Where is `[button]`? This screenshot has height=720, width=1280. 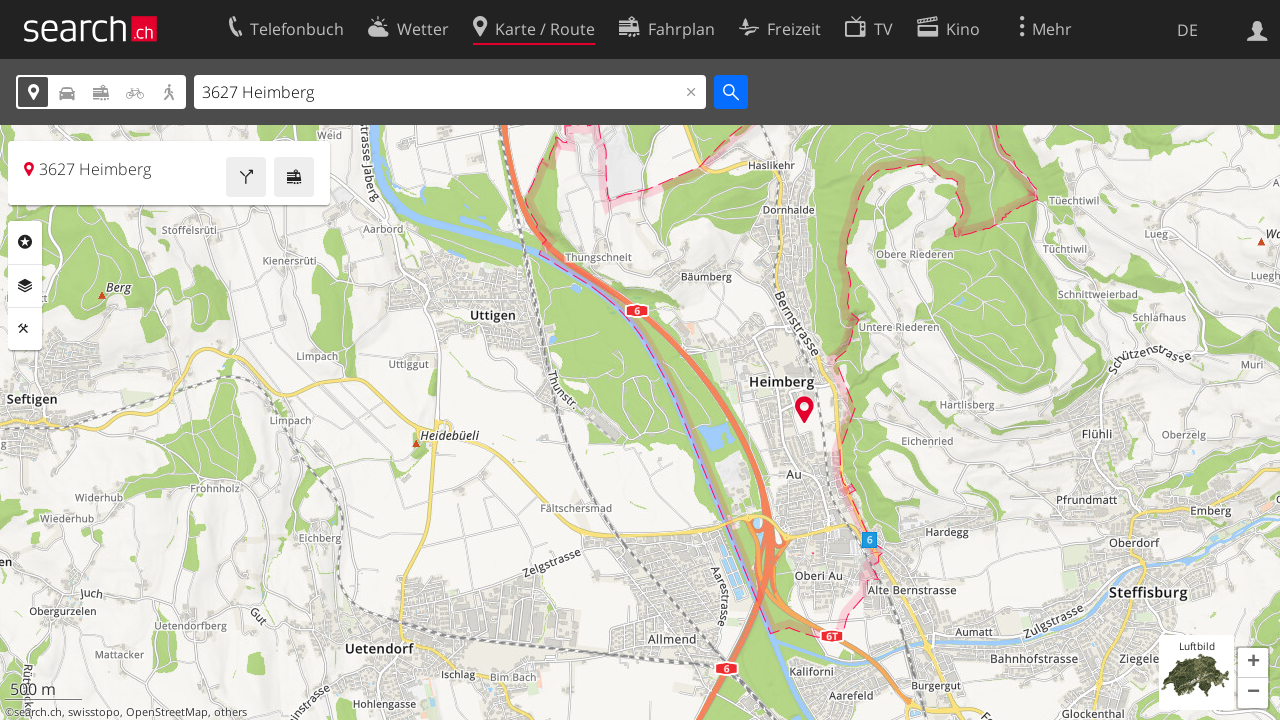 [button] is located at coordinates (1253, 663).